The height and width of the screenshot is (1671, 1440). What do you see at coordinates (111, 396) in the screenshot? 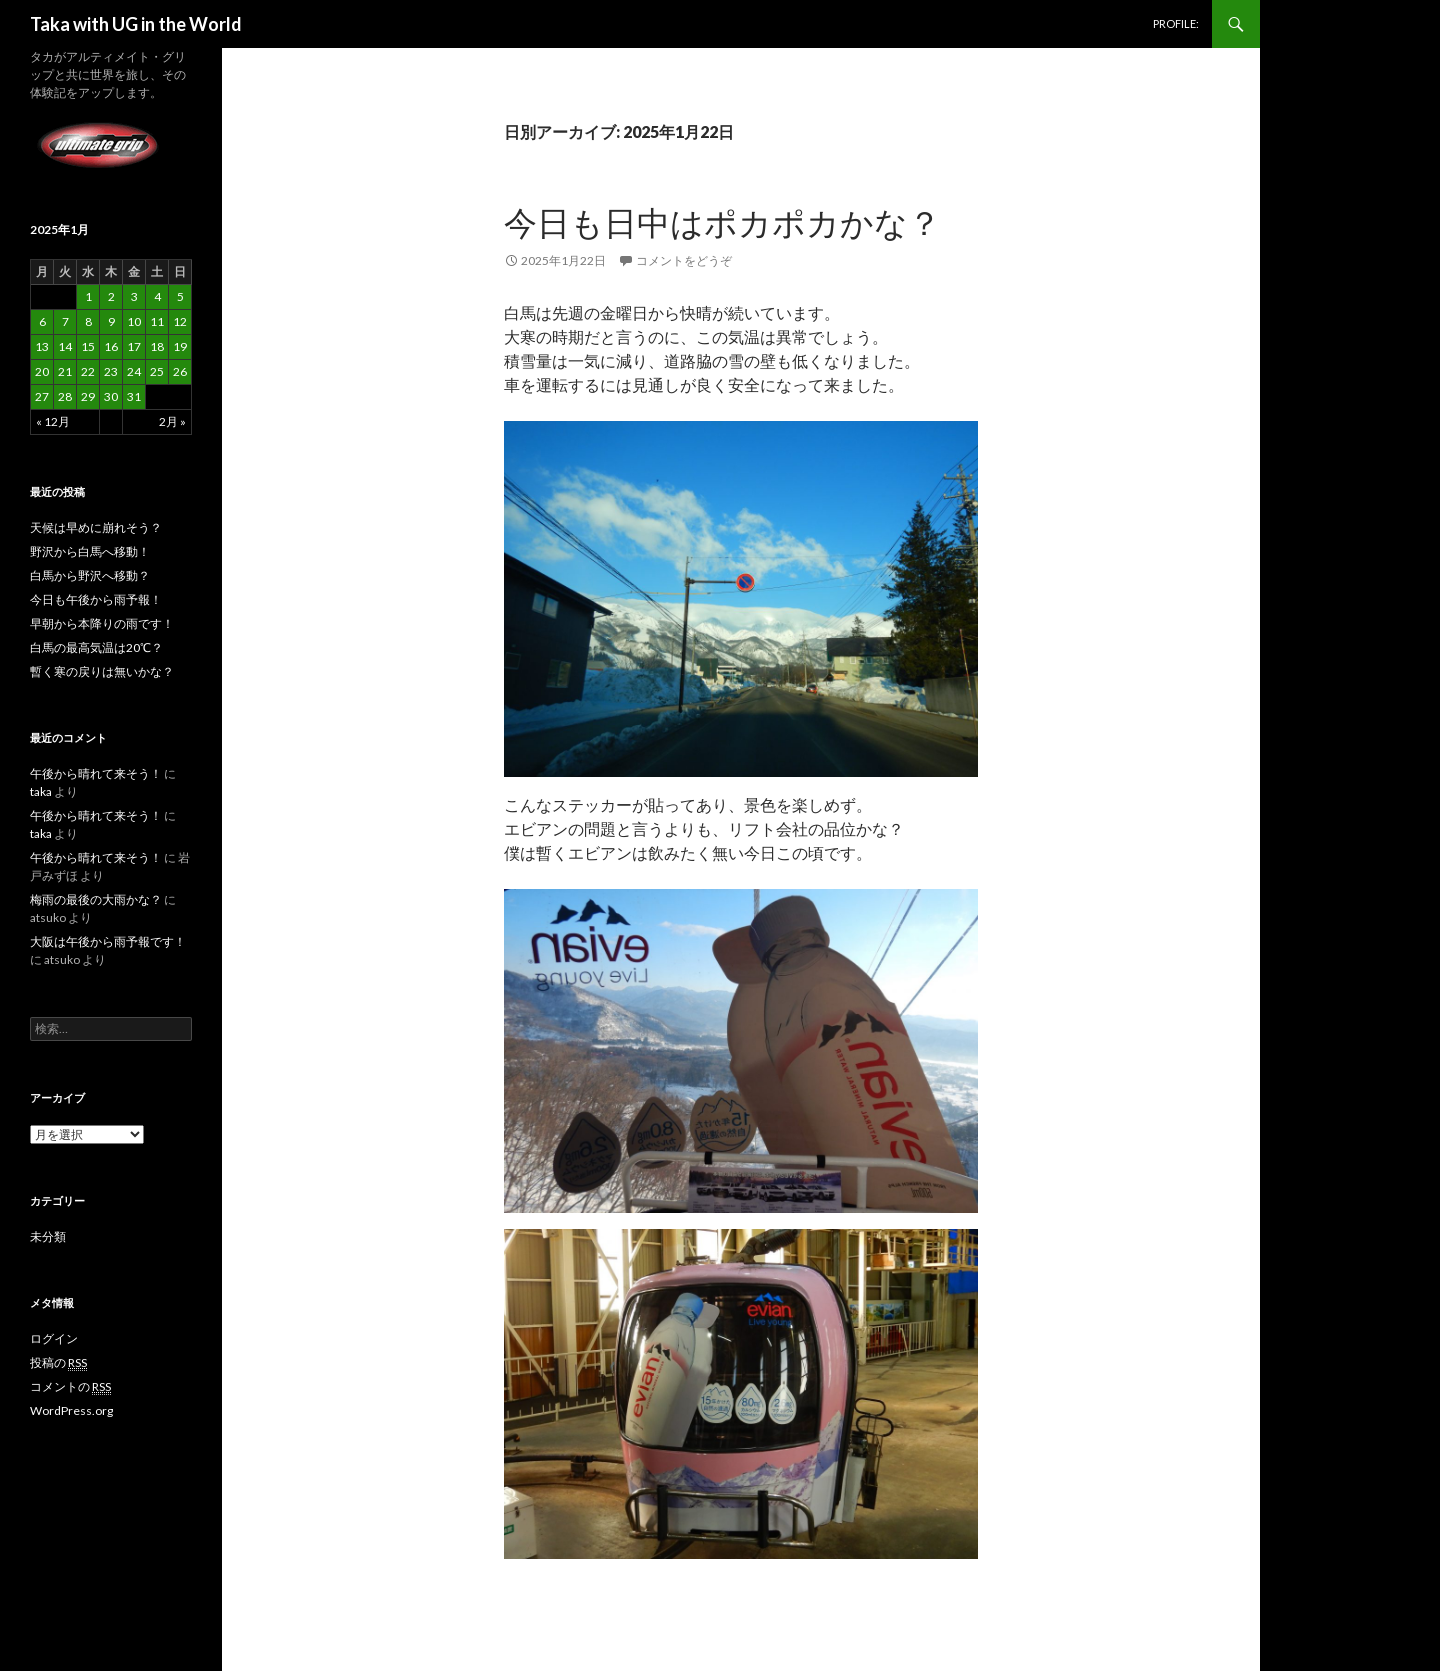
I see `30 [2025年1月30日 に投稿を公開]` at bounding box center [111, 396].